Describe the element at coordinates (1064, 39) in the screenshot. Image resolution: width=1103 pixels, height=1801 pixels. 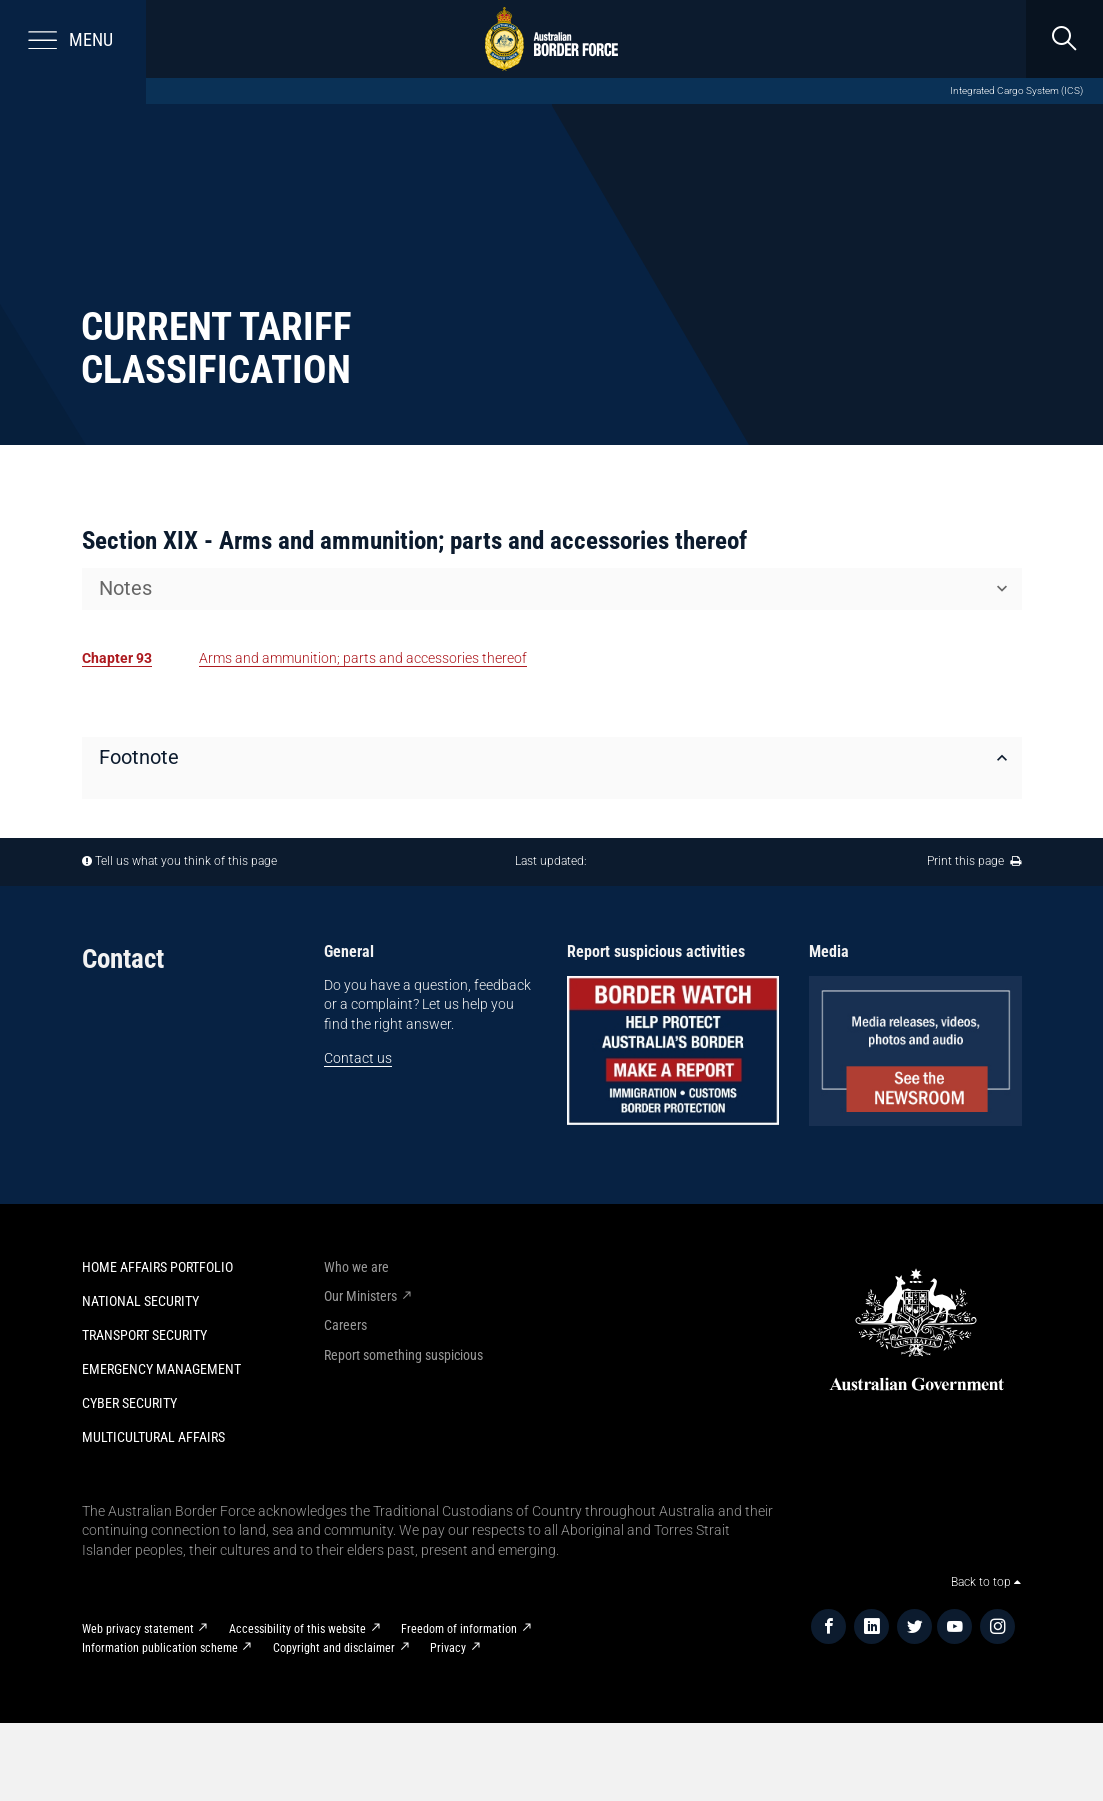
I see `[search]` at that location.